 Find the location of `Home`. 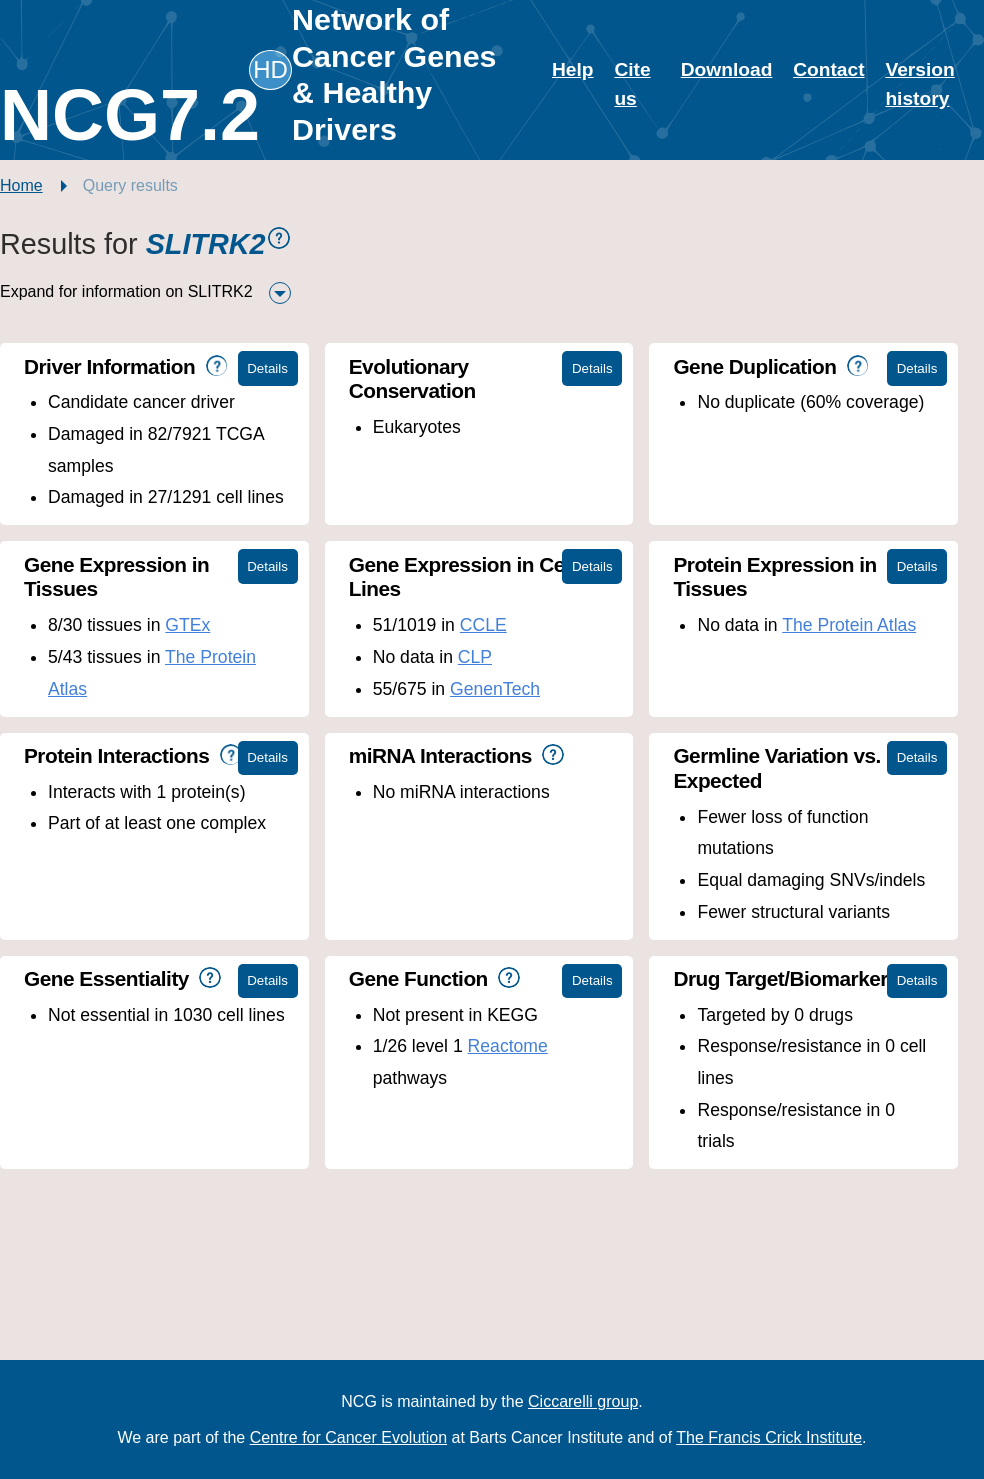

Home is located at coordinates (21, 185).